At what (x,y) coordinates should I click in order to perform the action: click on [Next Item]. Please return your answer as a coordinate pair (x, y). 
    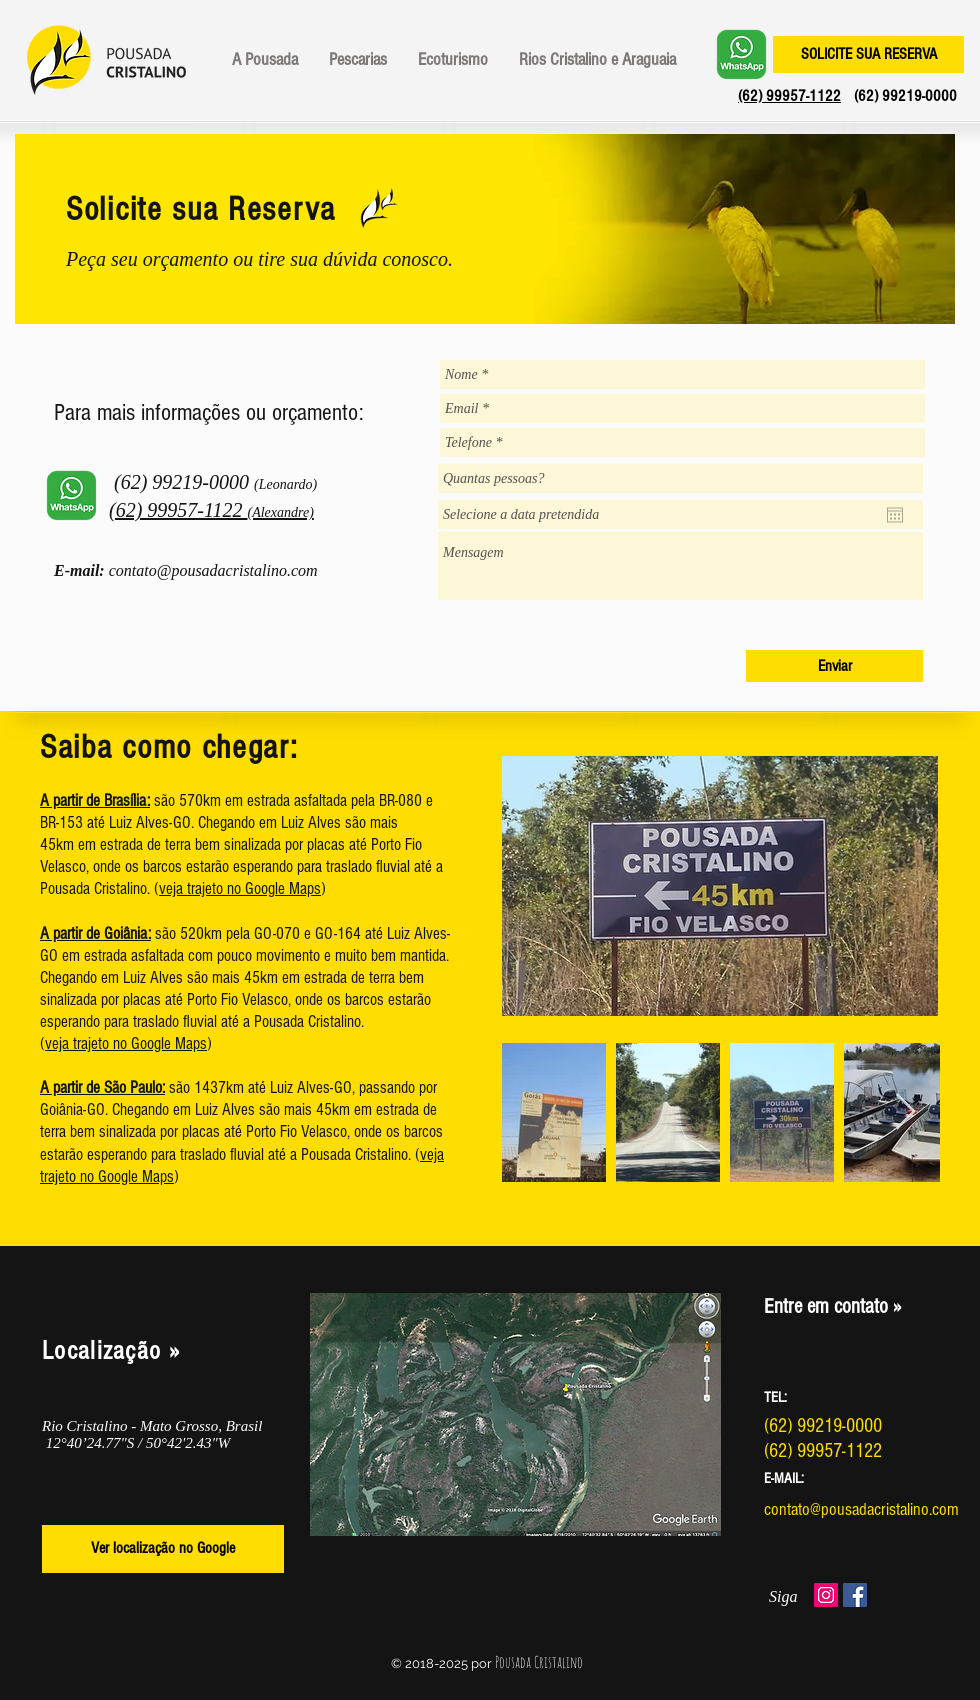
    Looking at the image, I should click on (905, 1112).